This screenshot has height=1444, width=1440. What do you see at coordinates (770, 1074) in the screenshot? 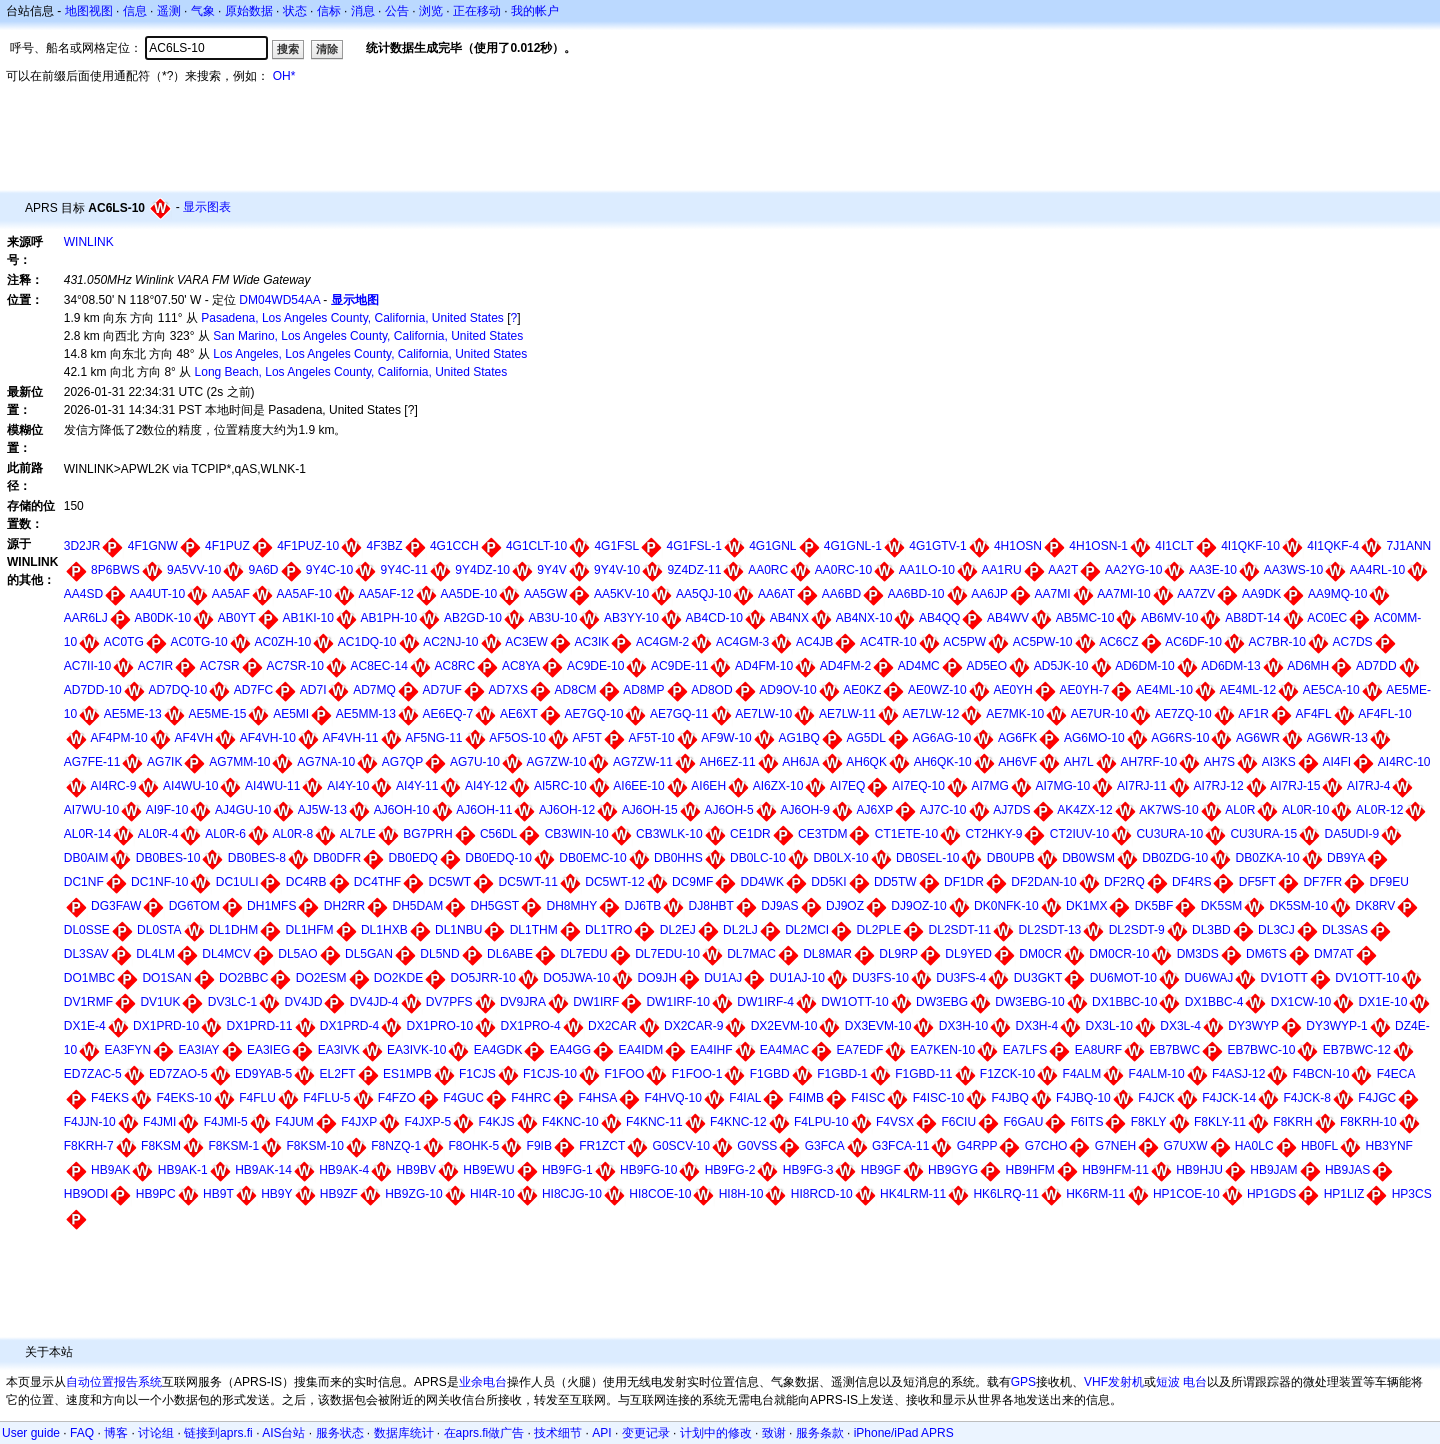
I see `F1GBD` at bounding box center [770, 1074].